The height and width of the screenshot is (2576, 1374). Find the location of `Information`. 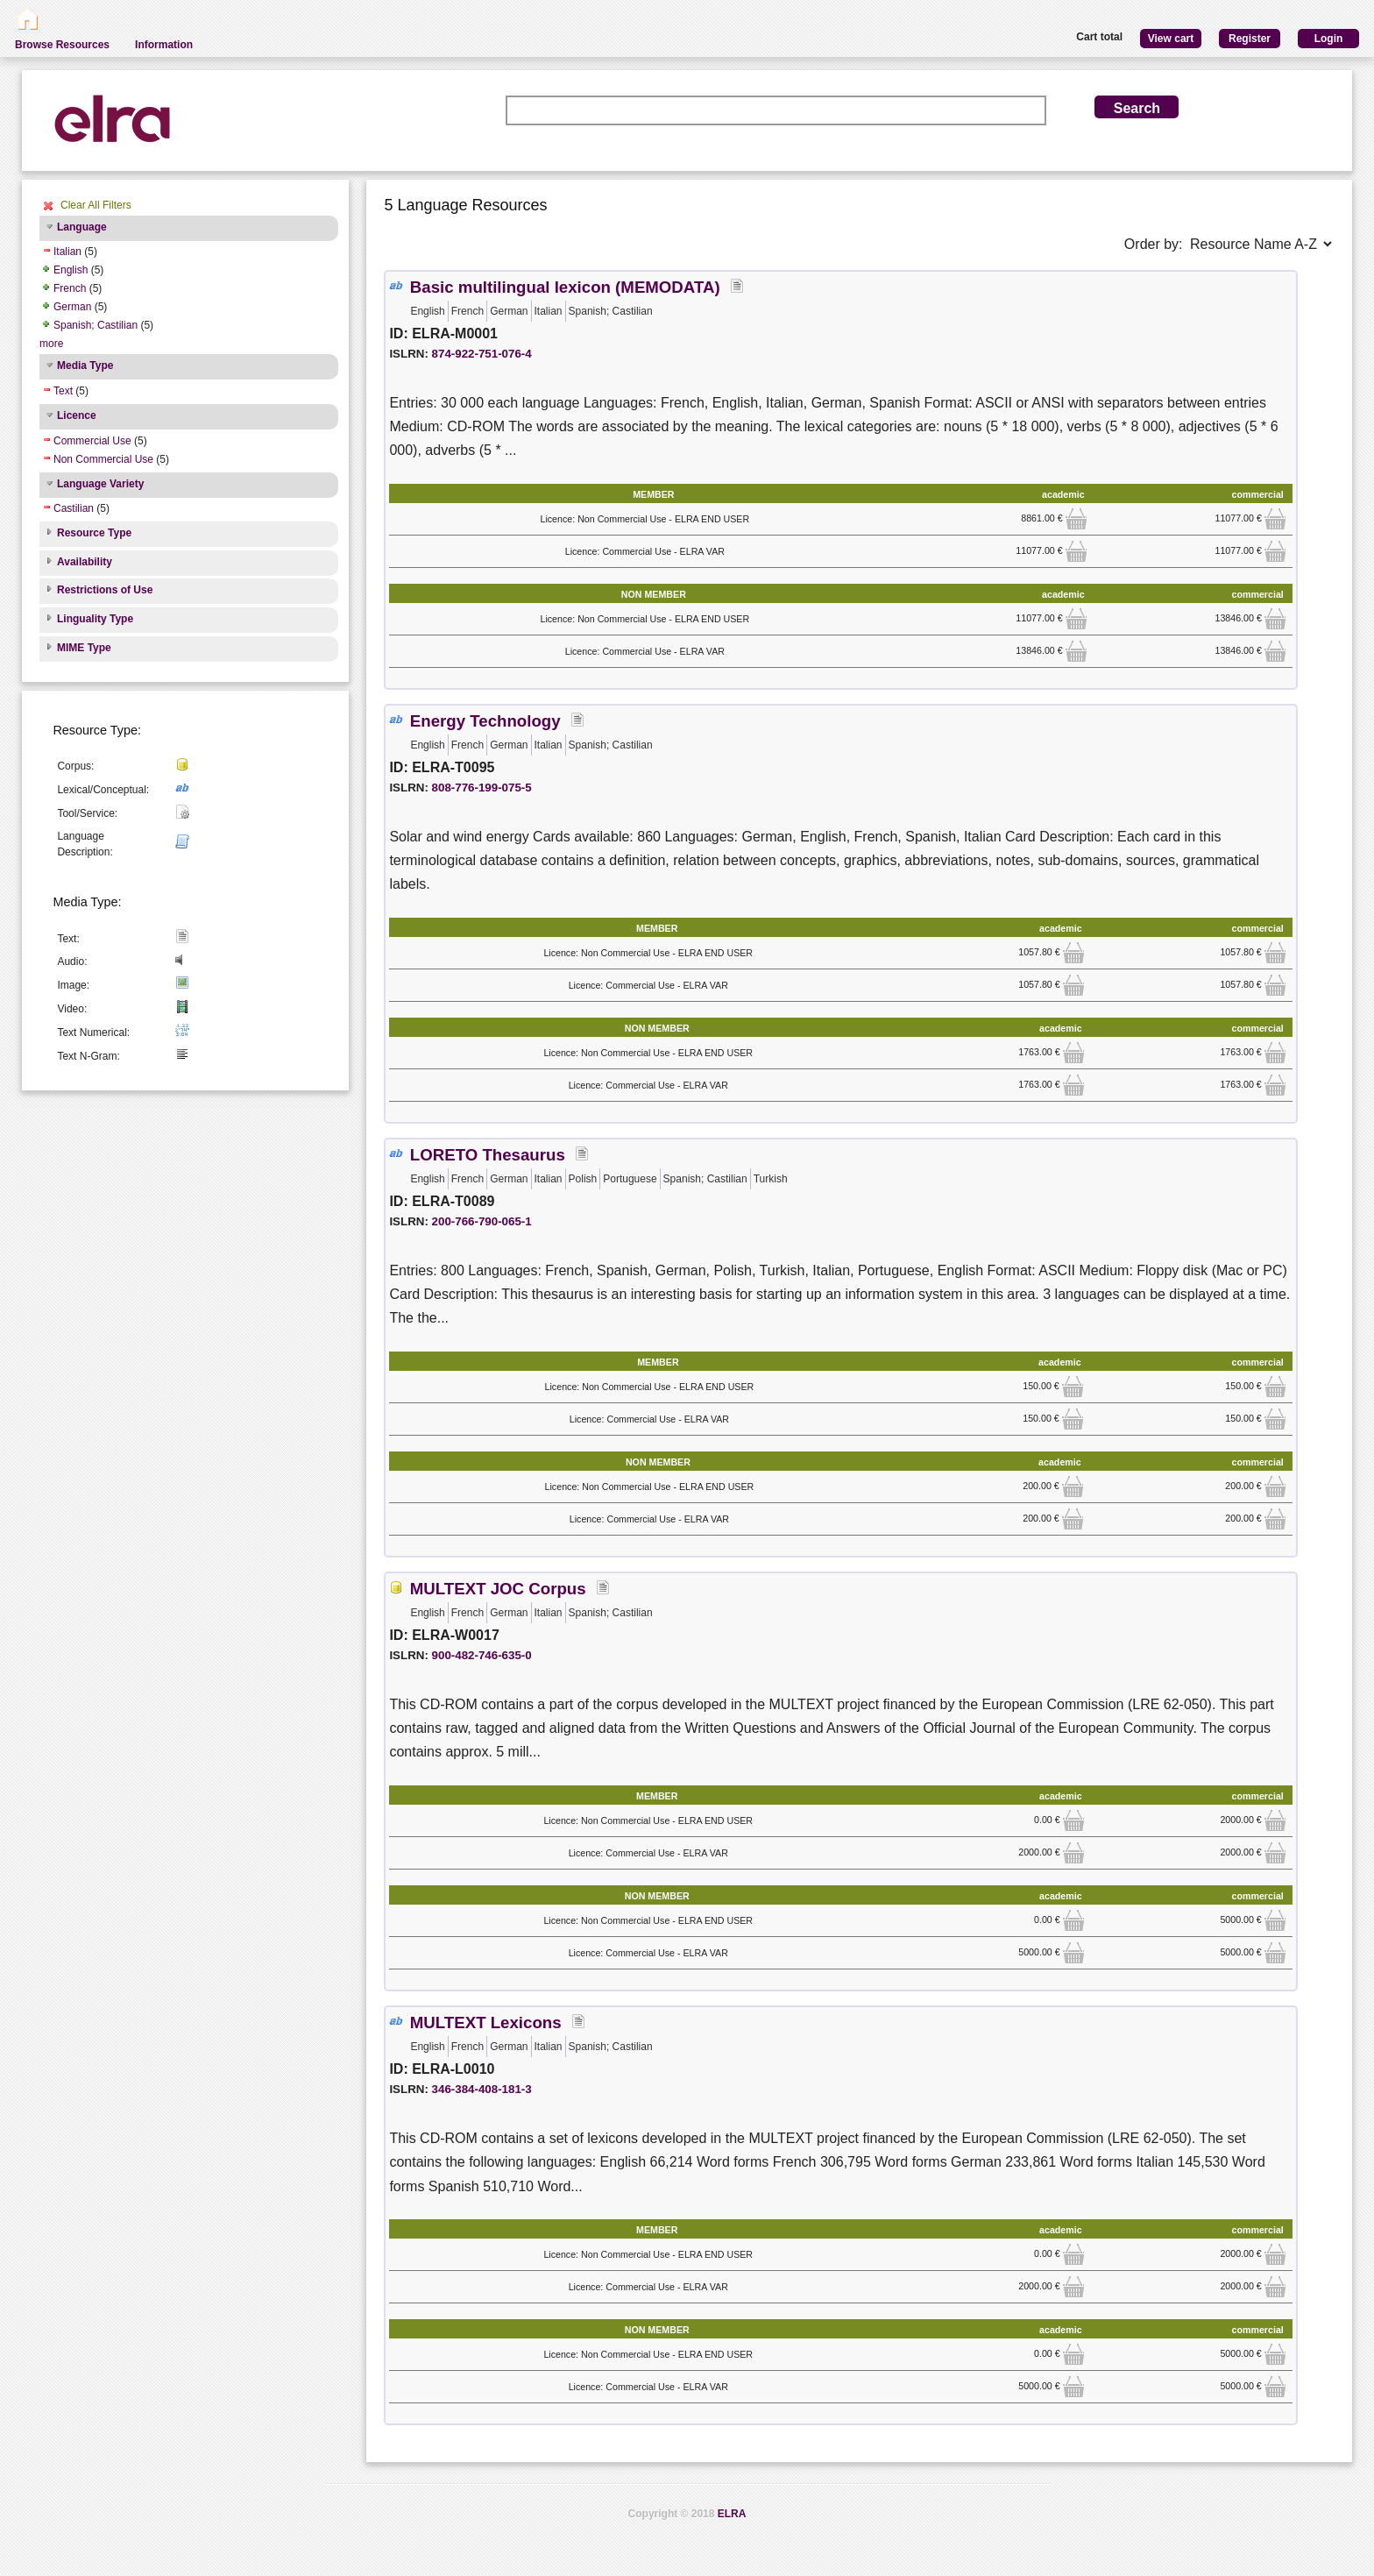

Information is located at coordinates (164, 45).